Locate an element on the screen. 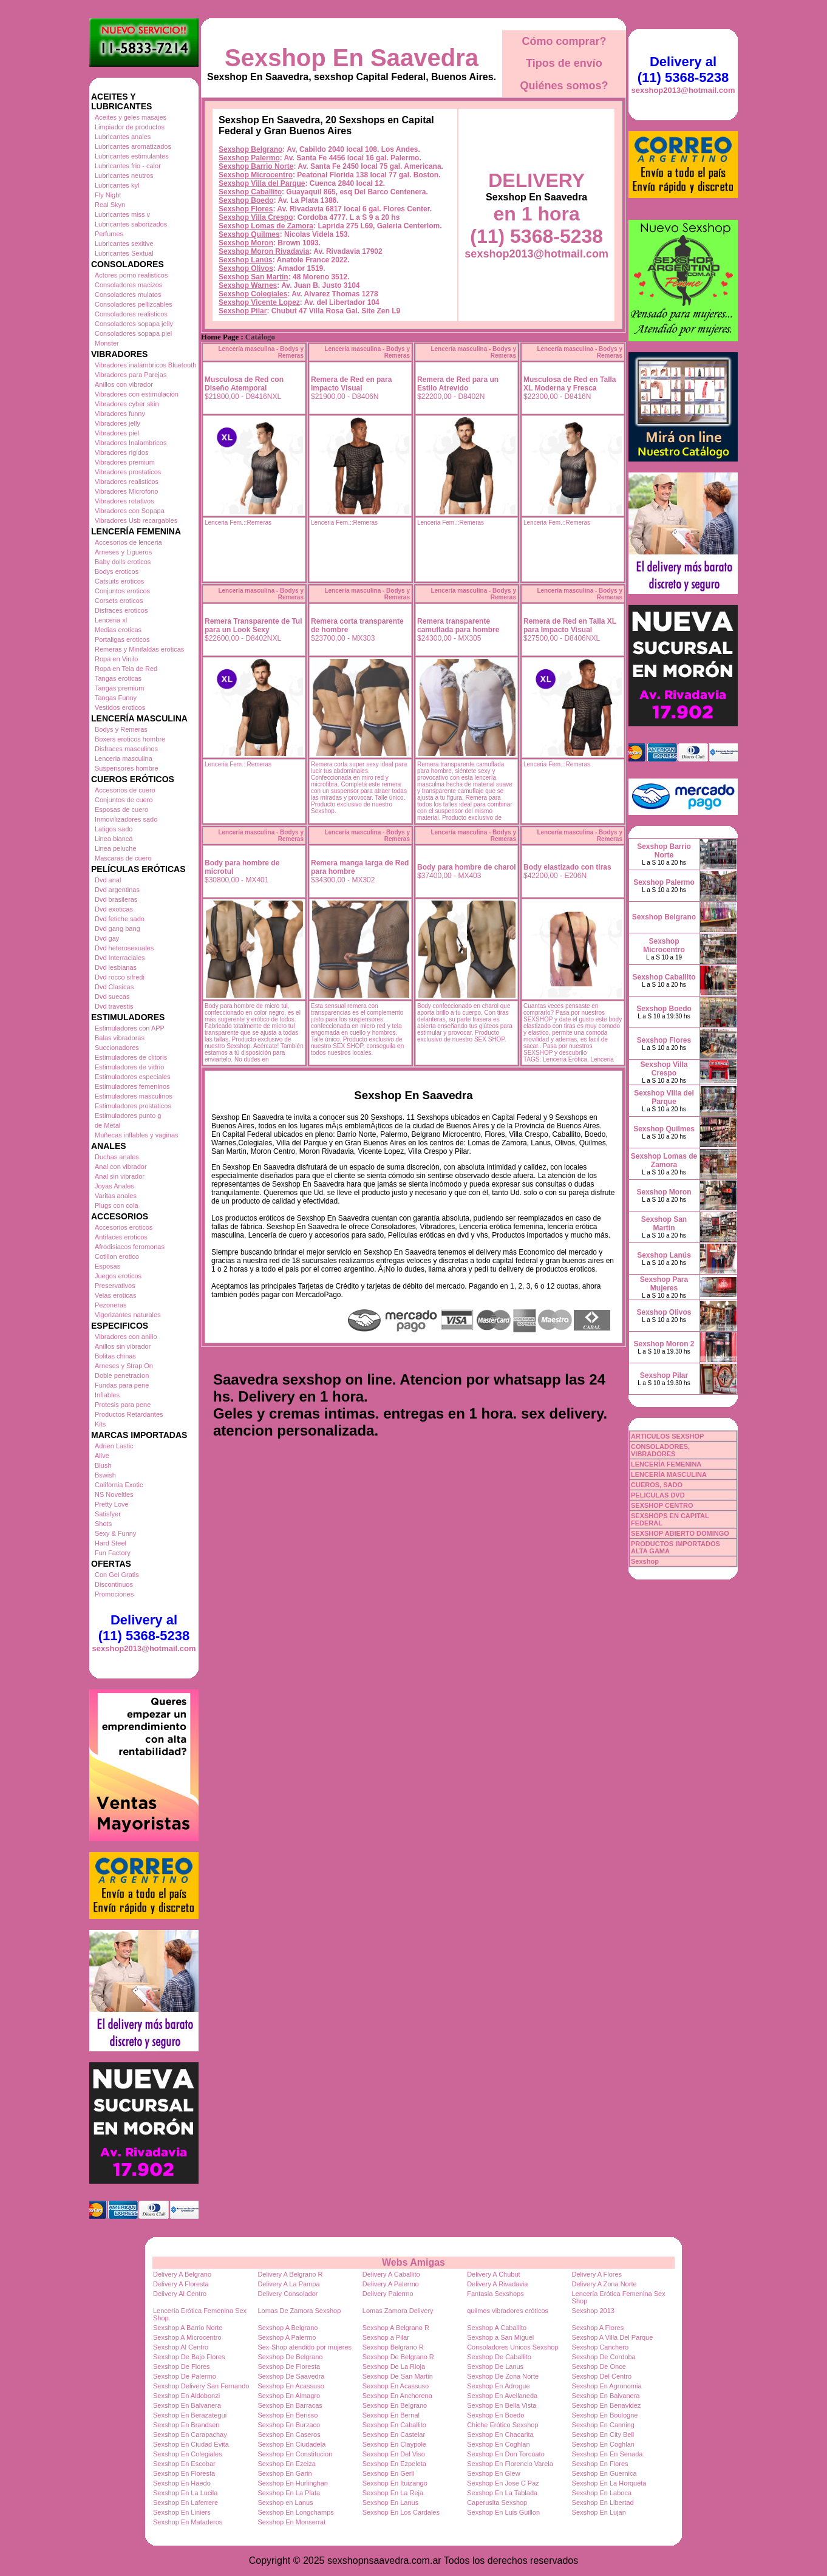 The width and height of the screenshot is (827, 2576). Sexshop De Zona Norte is located at coordinates (503, 2376).